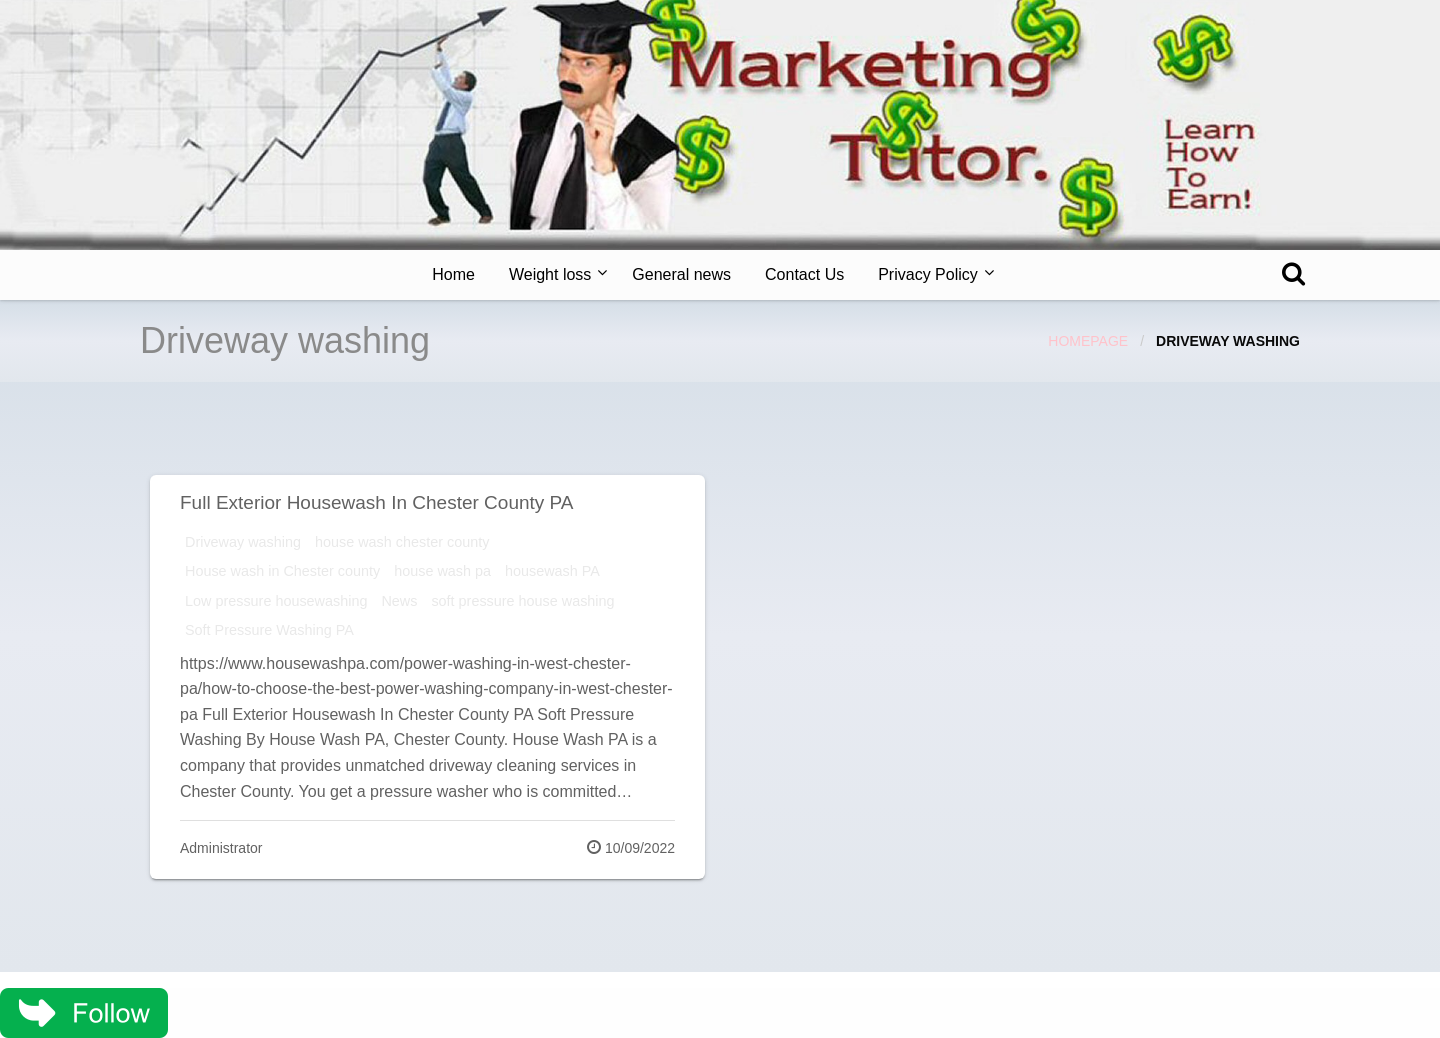 This screenshot has width=1440, height=1038. What do you see at coordinates (399, 601) in the screenshot?
I see `News` at bounding box center [399, 601].